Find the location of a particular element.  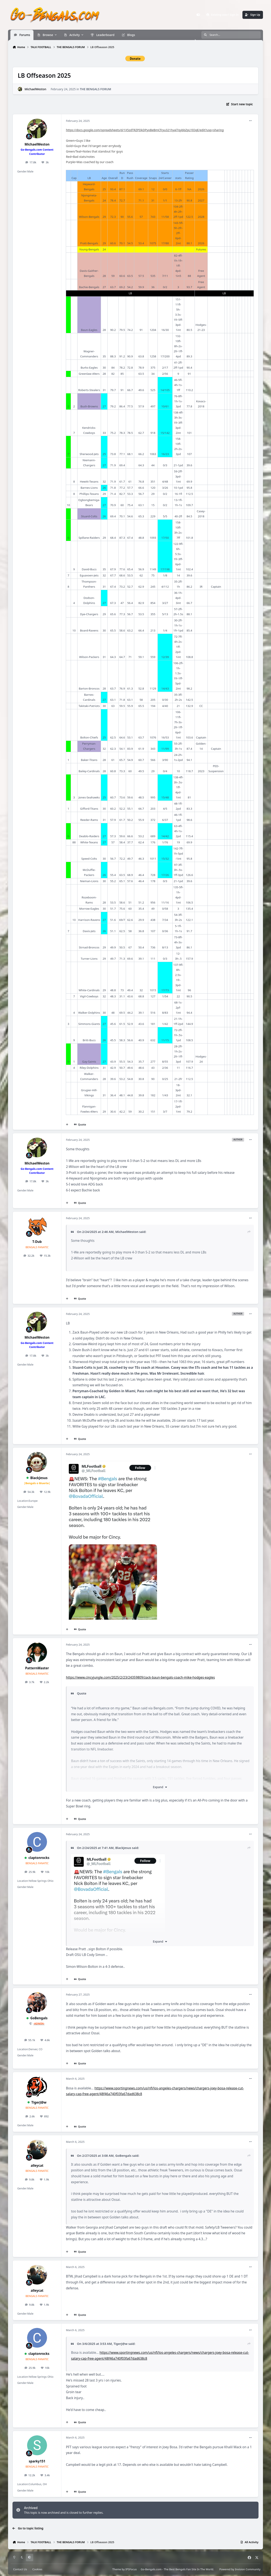

THE BENGALS FORUM is located at coordinates (95, 89).